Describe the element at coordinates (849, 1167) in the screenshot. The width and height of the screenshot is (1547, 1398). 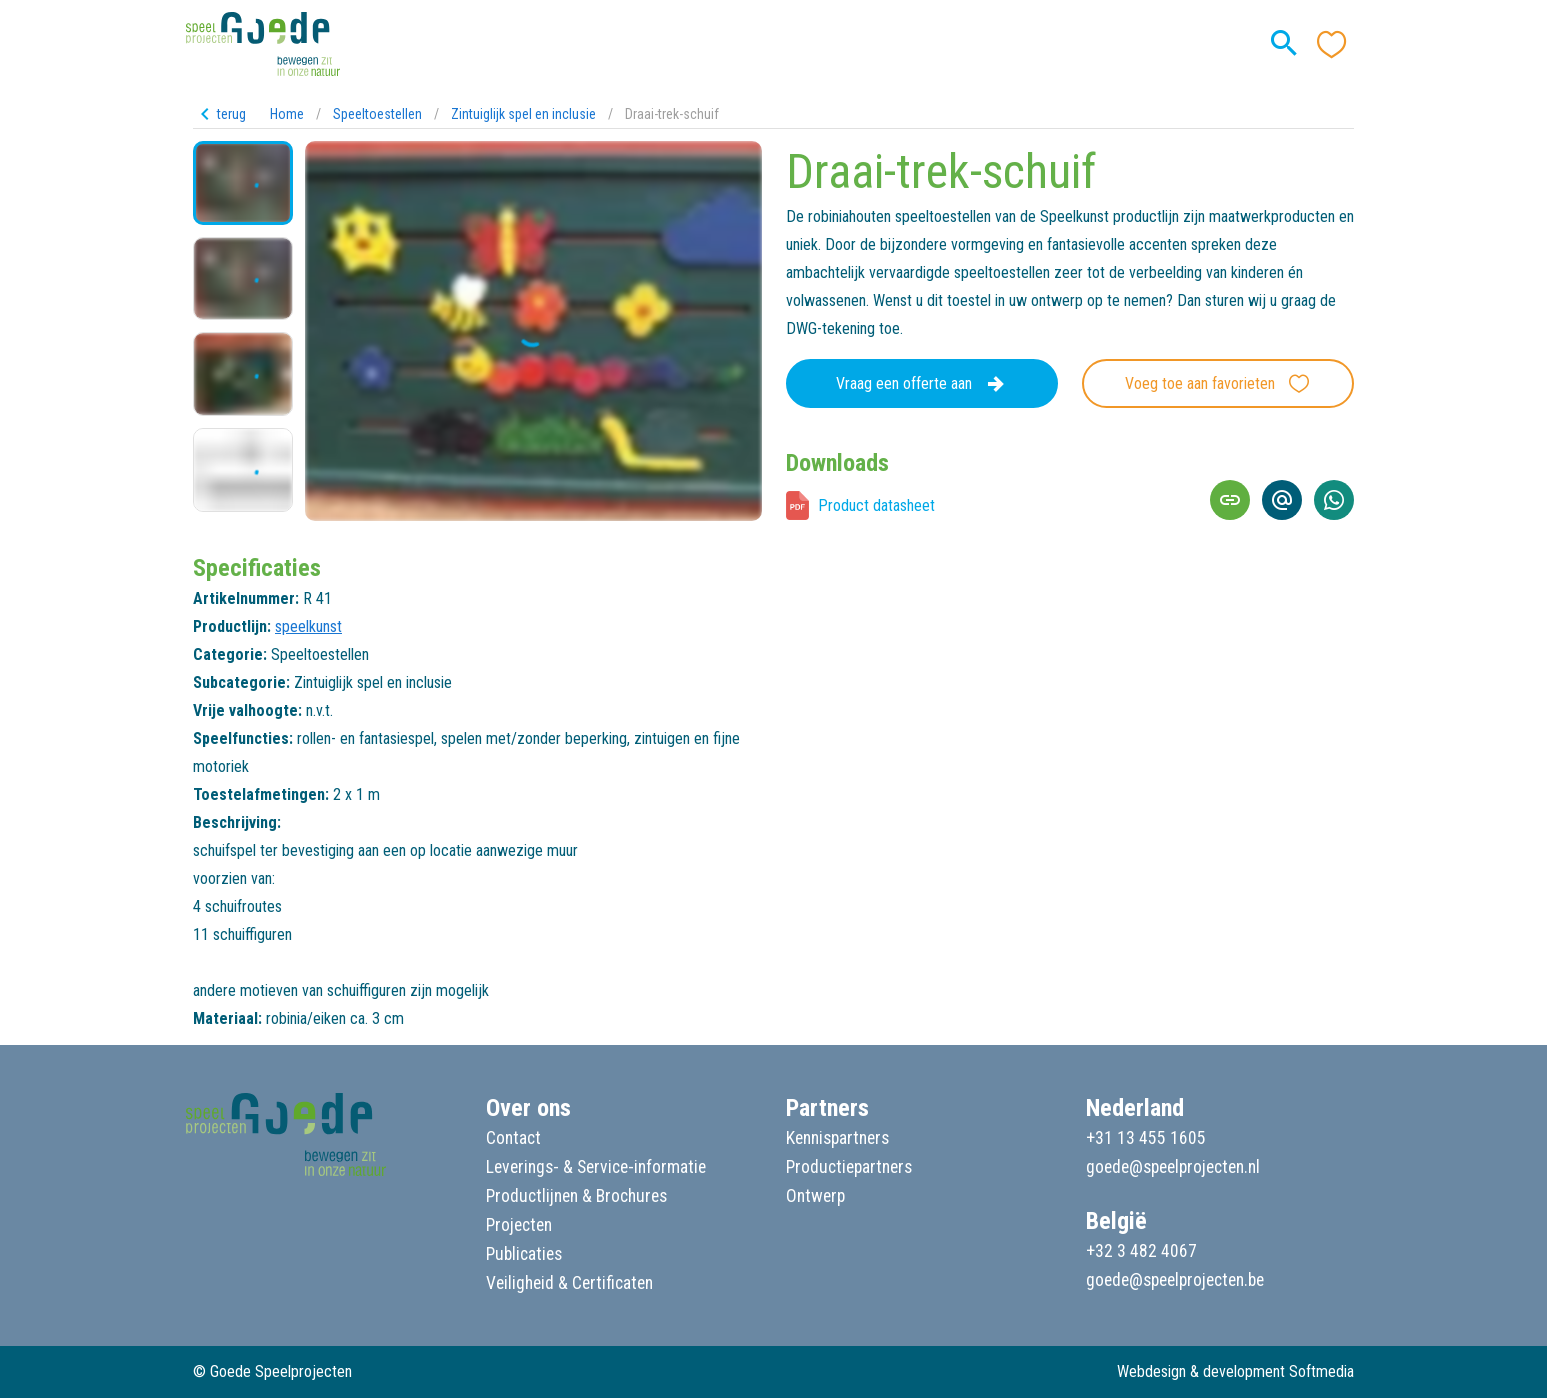
I see `Productiepartners` at that location.